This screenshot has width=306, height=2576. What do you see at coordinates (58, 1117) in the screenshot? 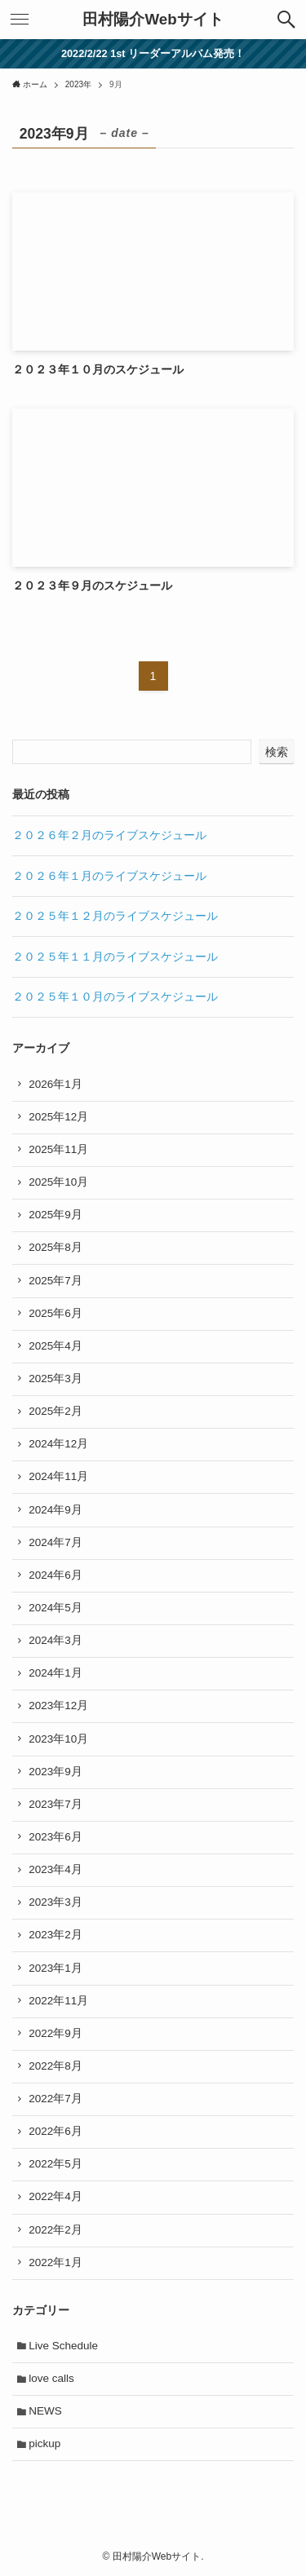
I see `2025年12月` at bounding box center [58, 1117].